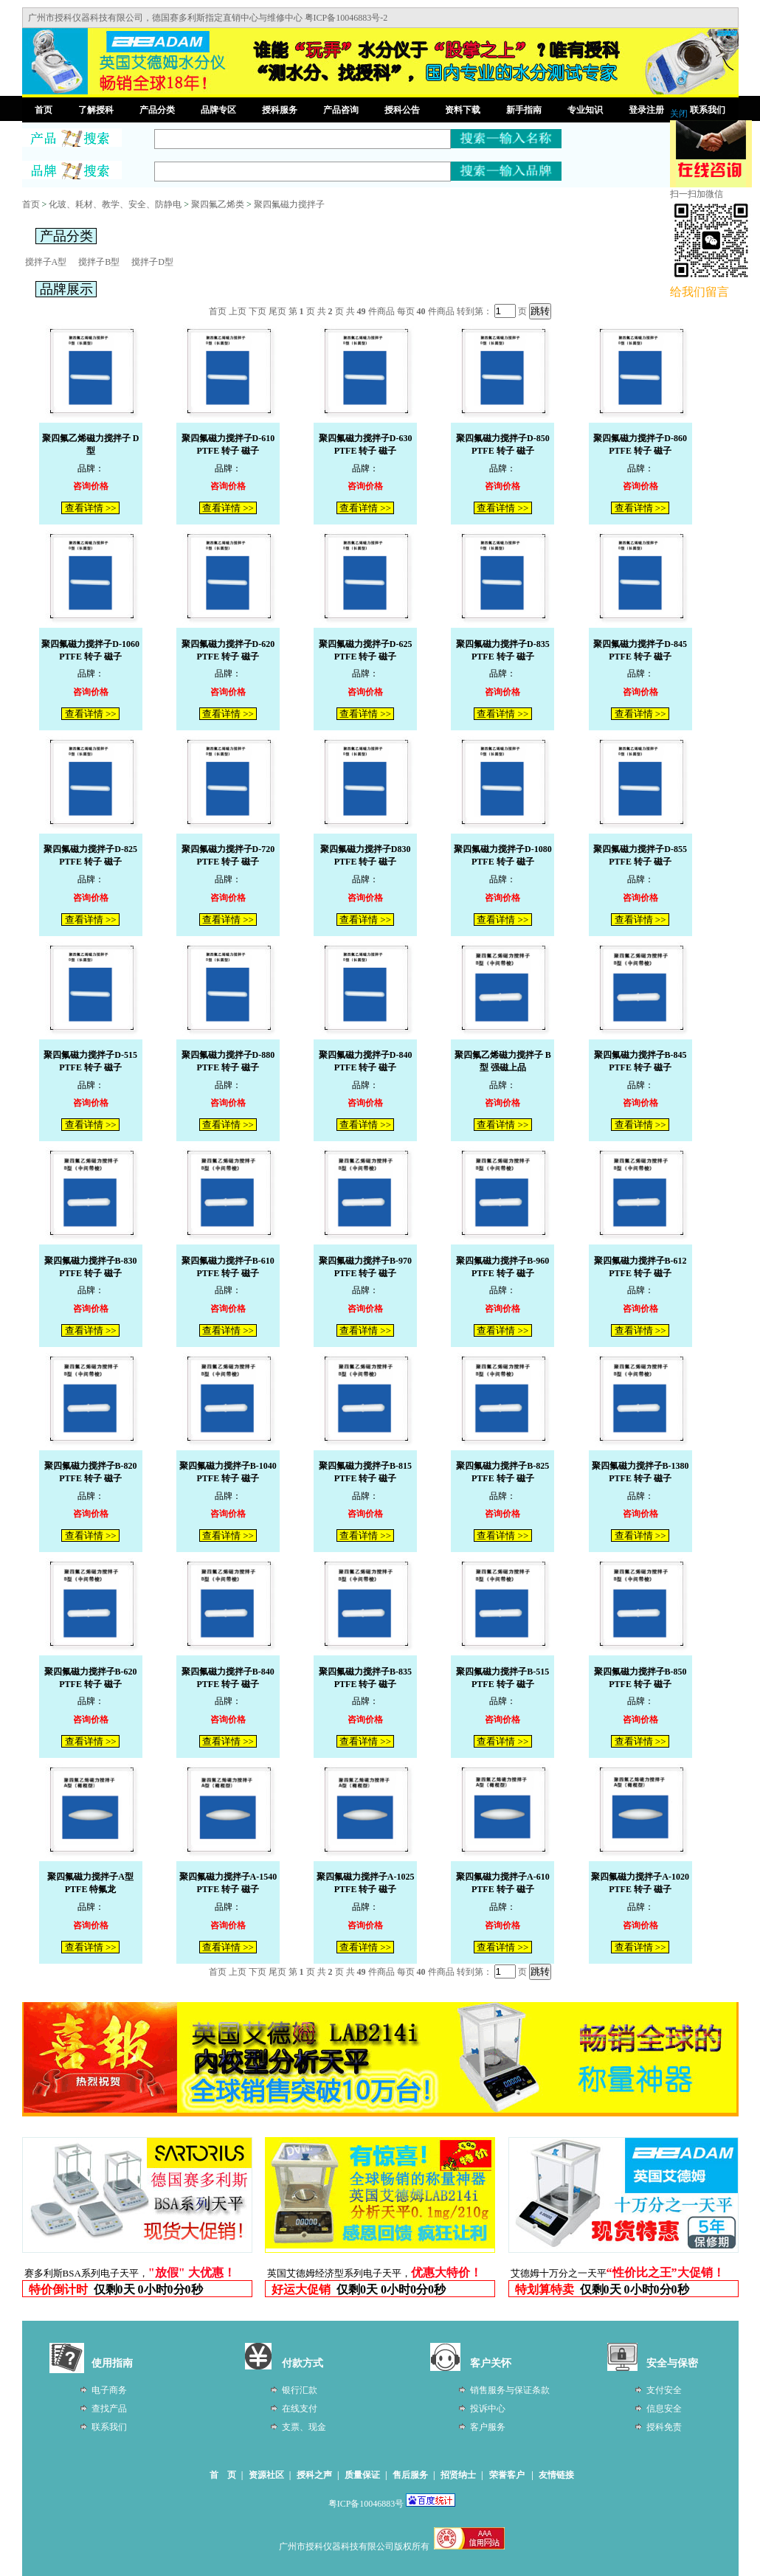 This screenshot has width=760, height=2576. What do you see at coordinates (277, 311) in the screenshot?
I see `尾页` at bounding box center [277, 311].